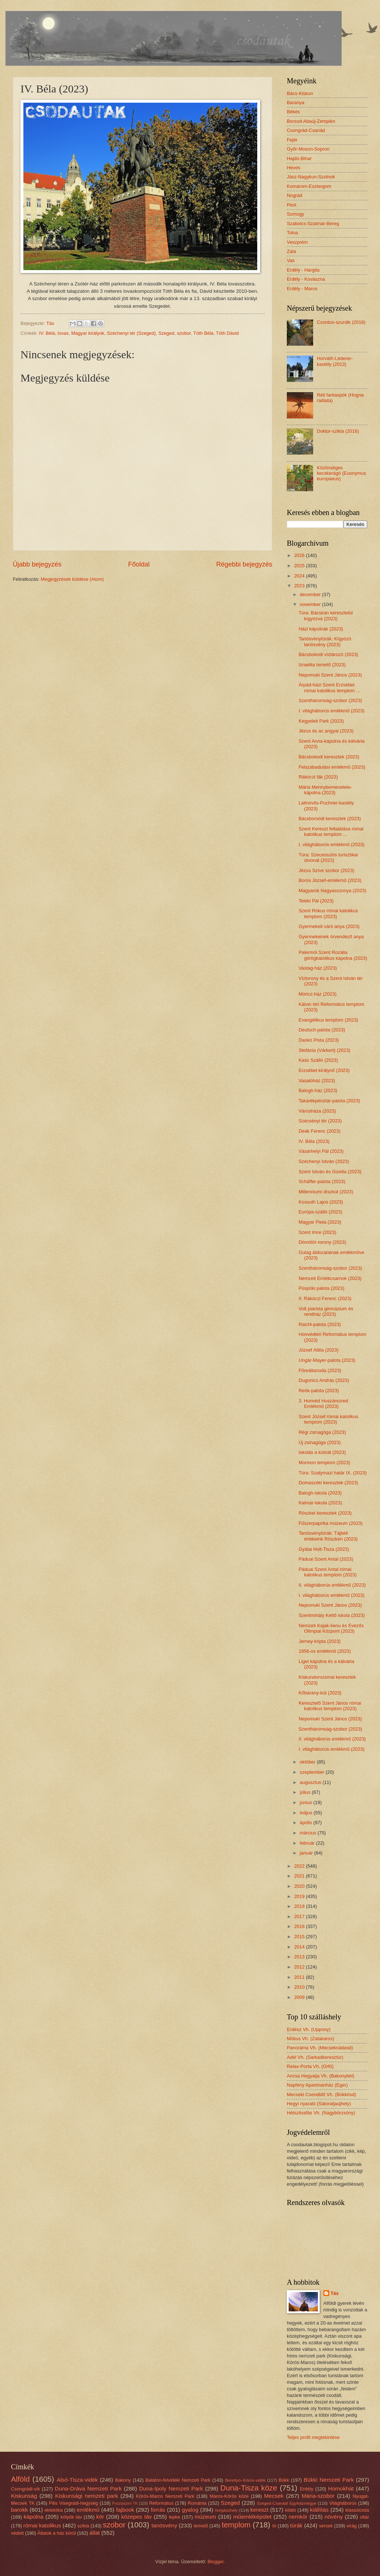 The width and height of the screenshot is (380, 2576). I want to click on Erdély - Kovászna, so click(306, 279).